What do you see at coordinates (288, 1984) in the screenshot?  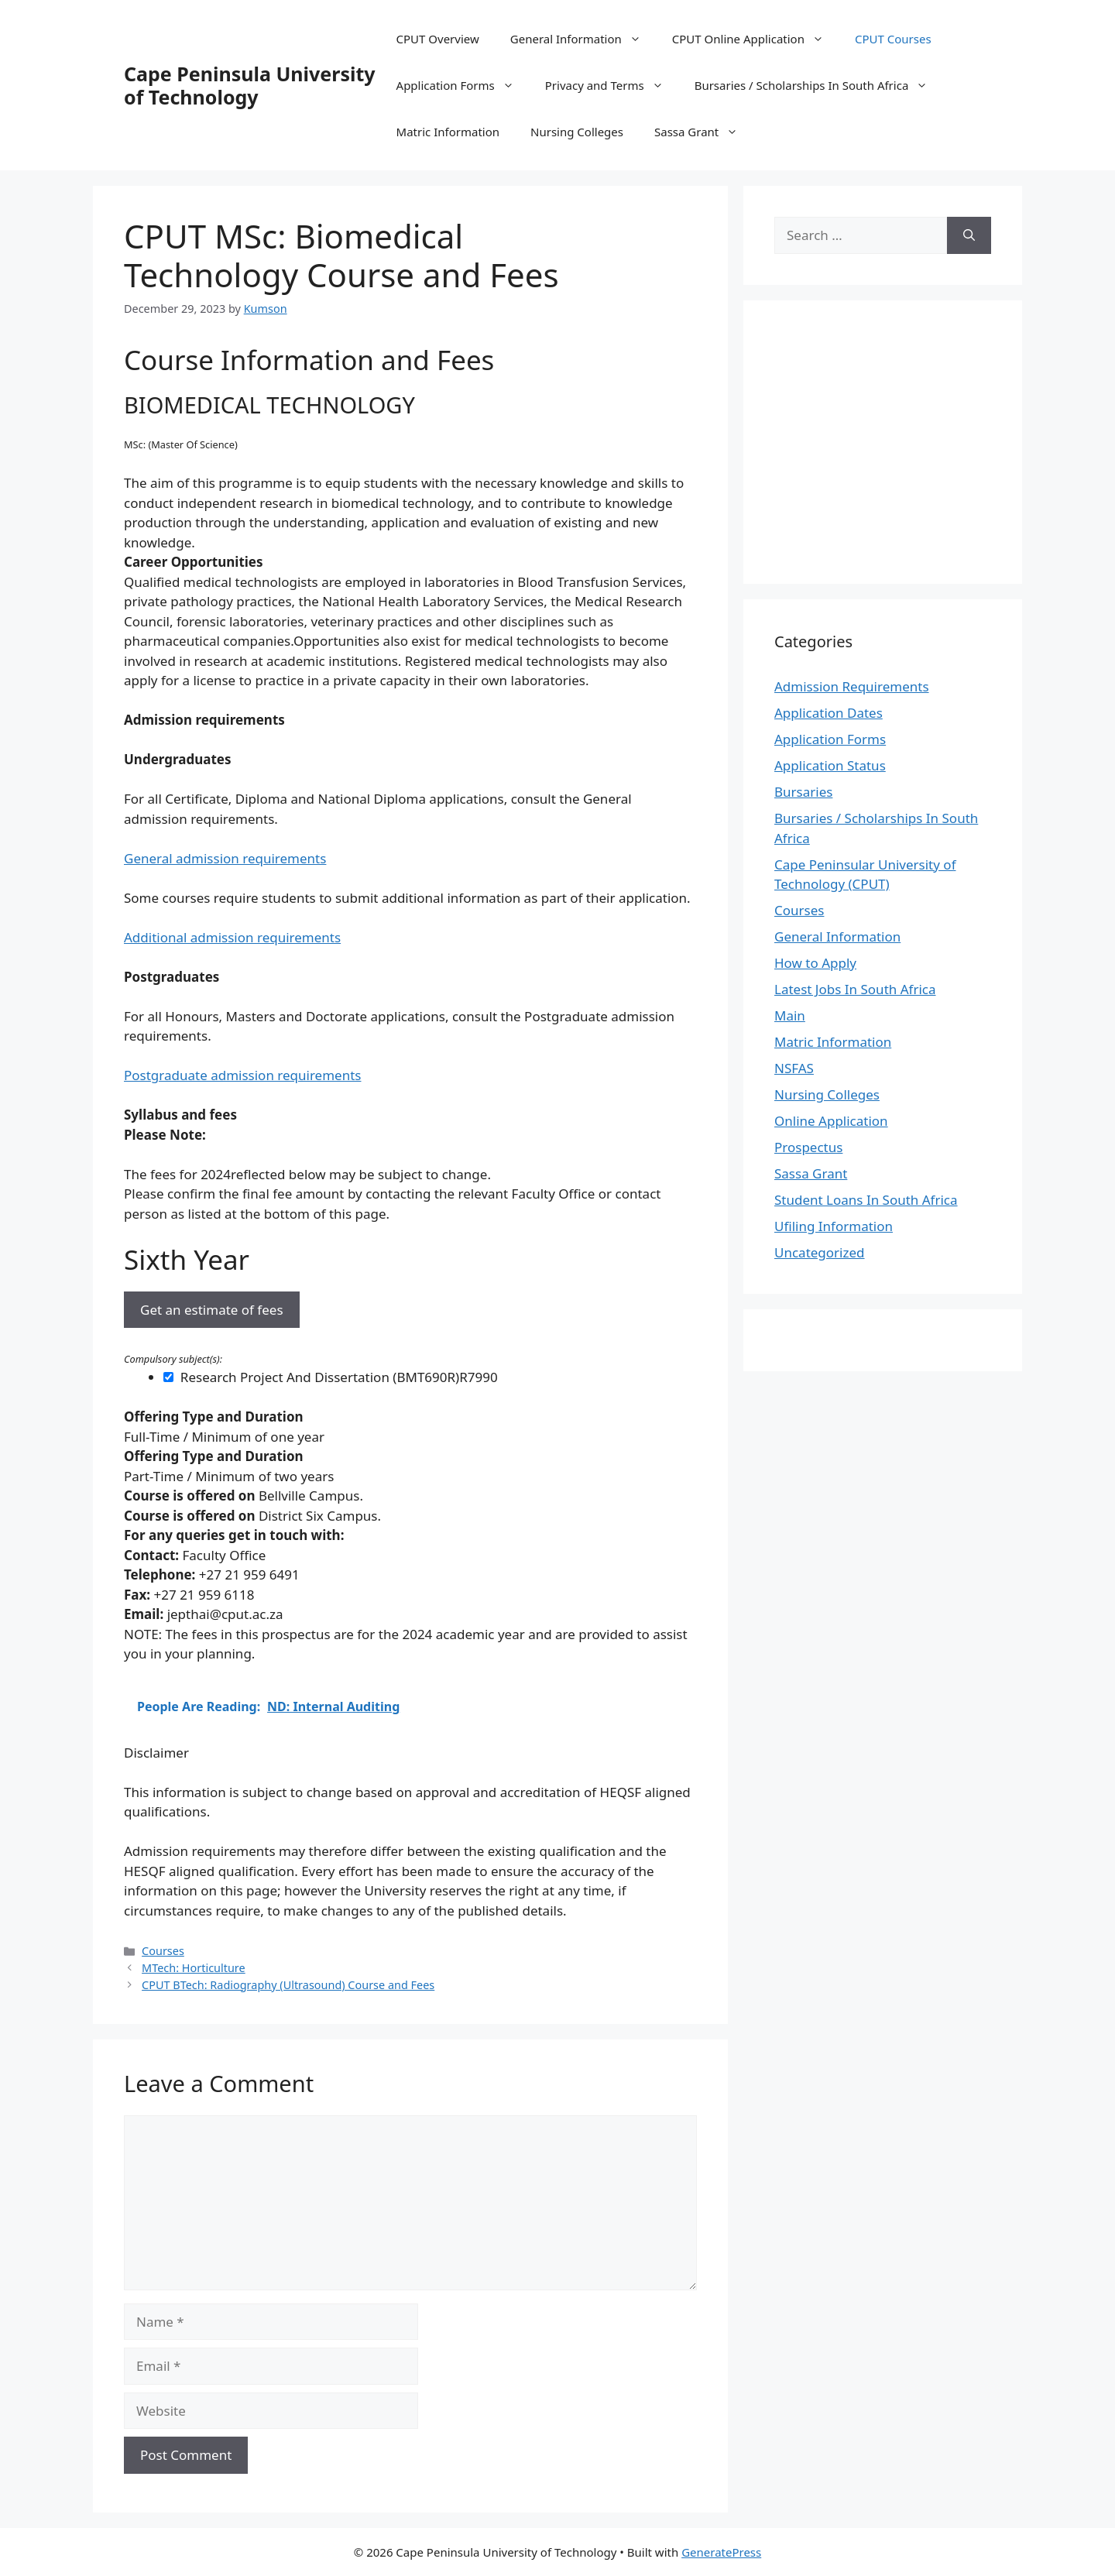 I see `CPUT BTech: Radiography (Ultrasound) Course and Fees` at bounding box center [288, 1984].